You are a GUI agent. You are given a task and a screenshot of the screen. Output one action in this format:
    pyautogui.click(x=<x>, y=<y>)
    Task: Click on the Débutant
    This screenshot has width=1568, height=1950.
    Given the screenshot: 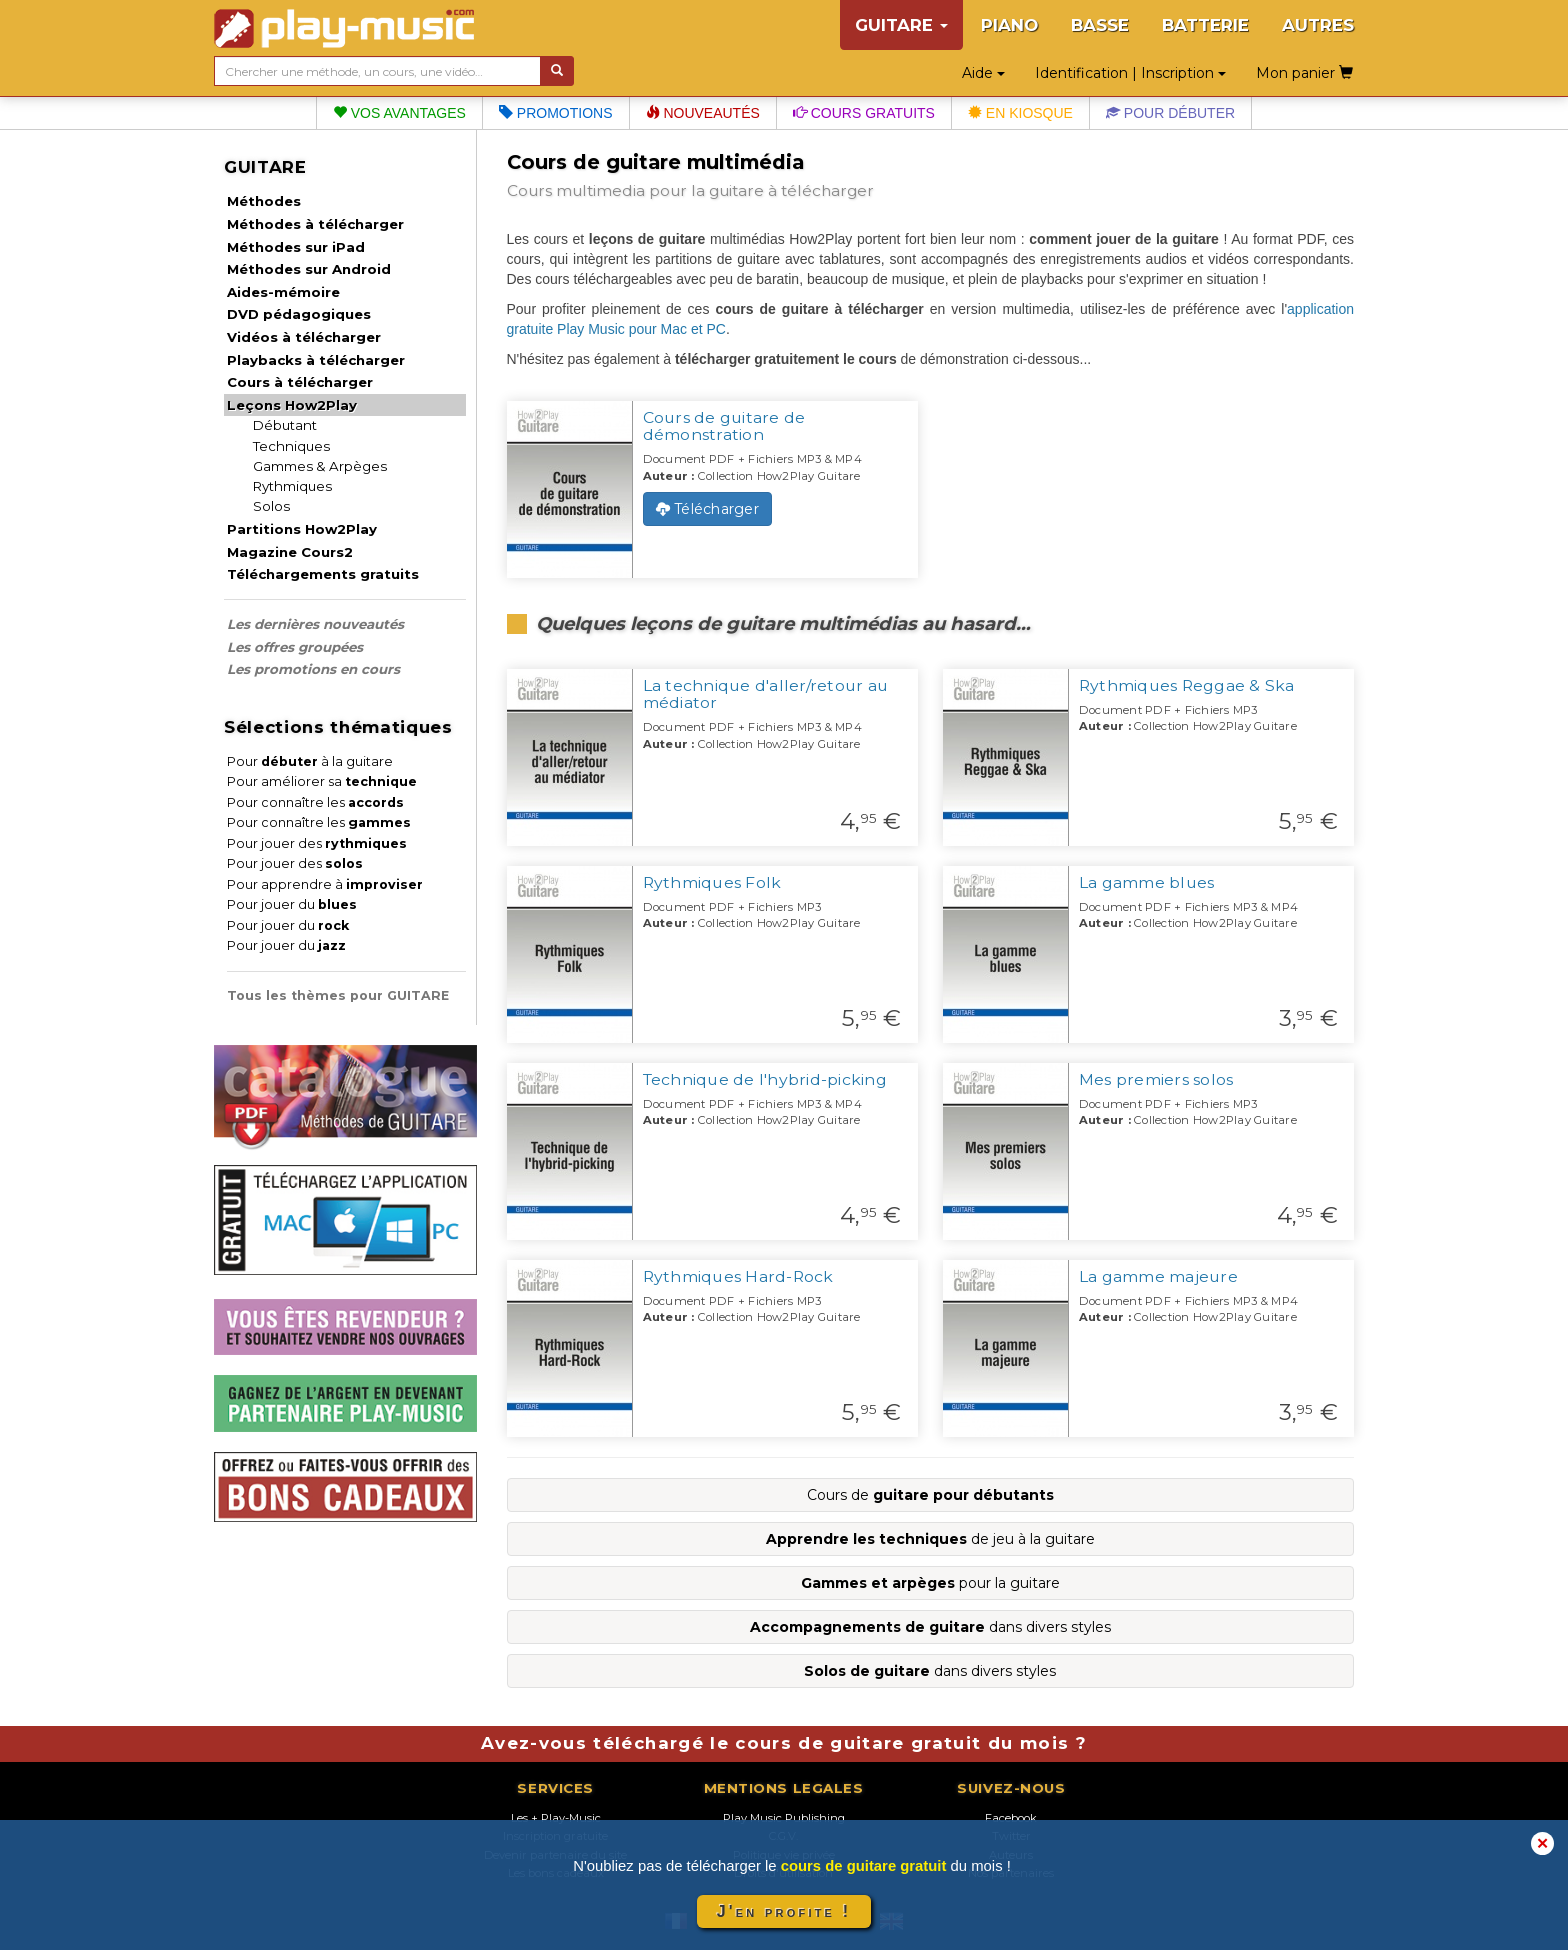 What is the action you would take?
    pyautogui.click(x=285, y=425)
    